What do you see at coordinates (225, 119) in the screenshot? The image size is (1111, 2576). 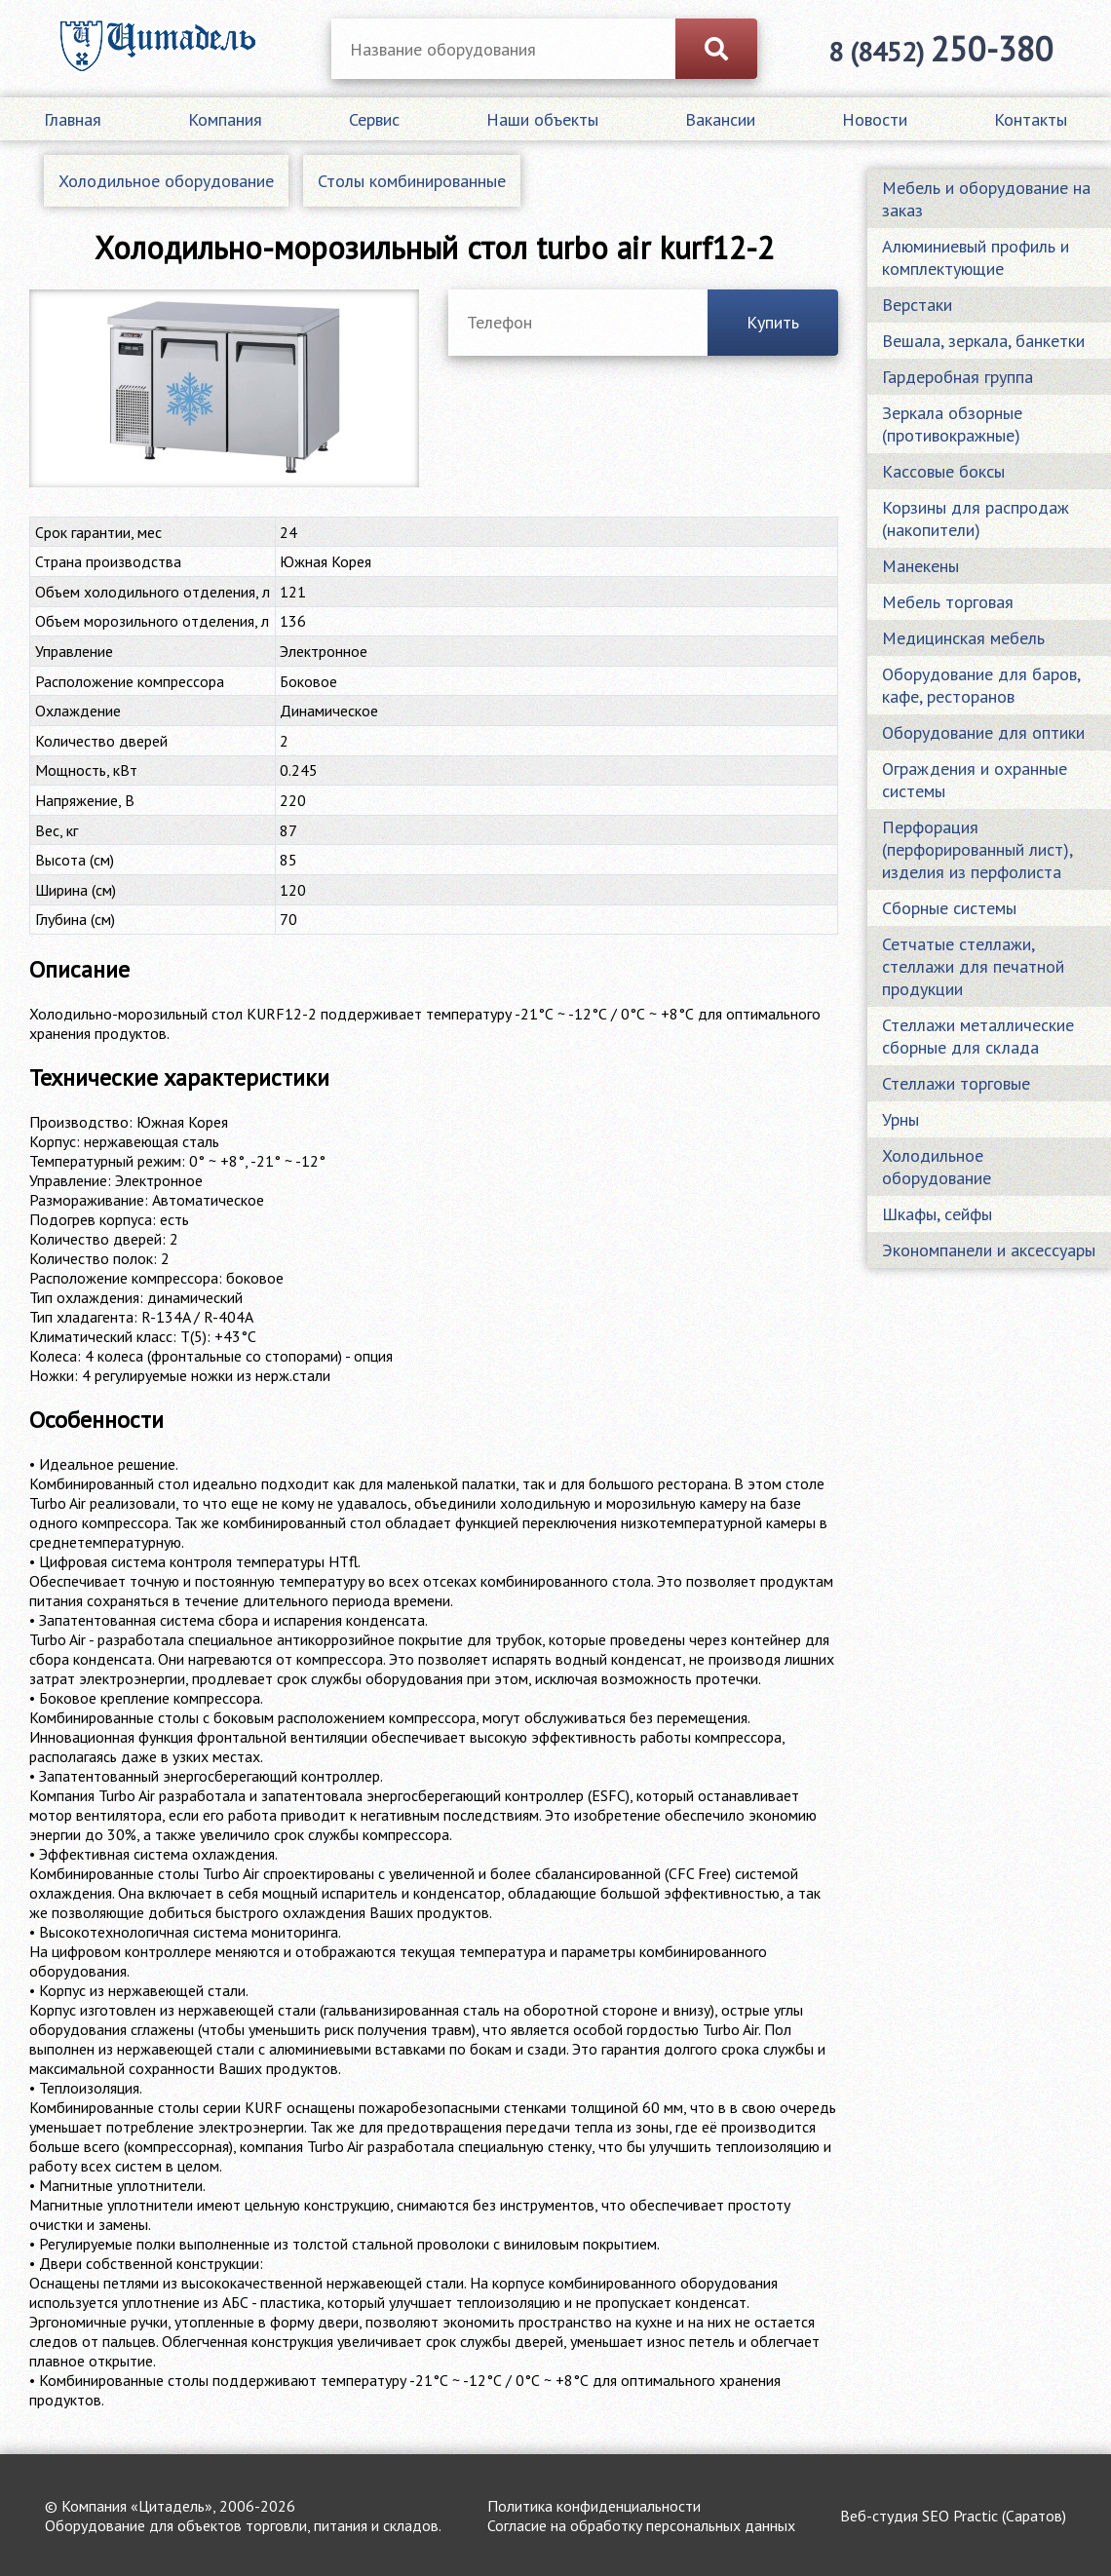 I see `Компания` at bounding box center [225, 119].